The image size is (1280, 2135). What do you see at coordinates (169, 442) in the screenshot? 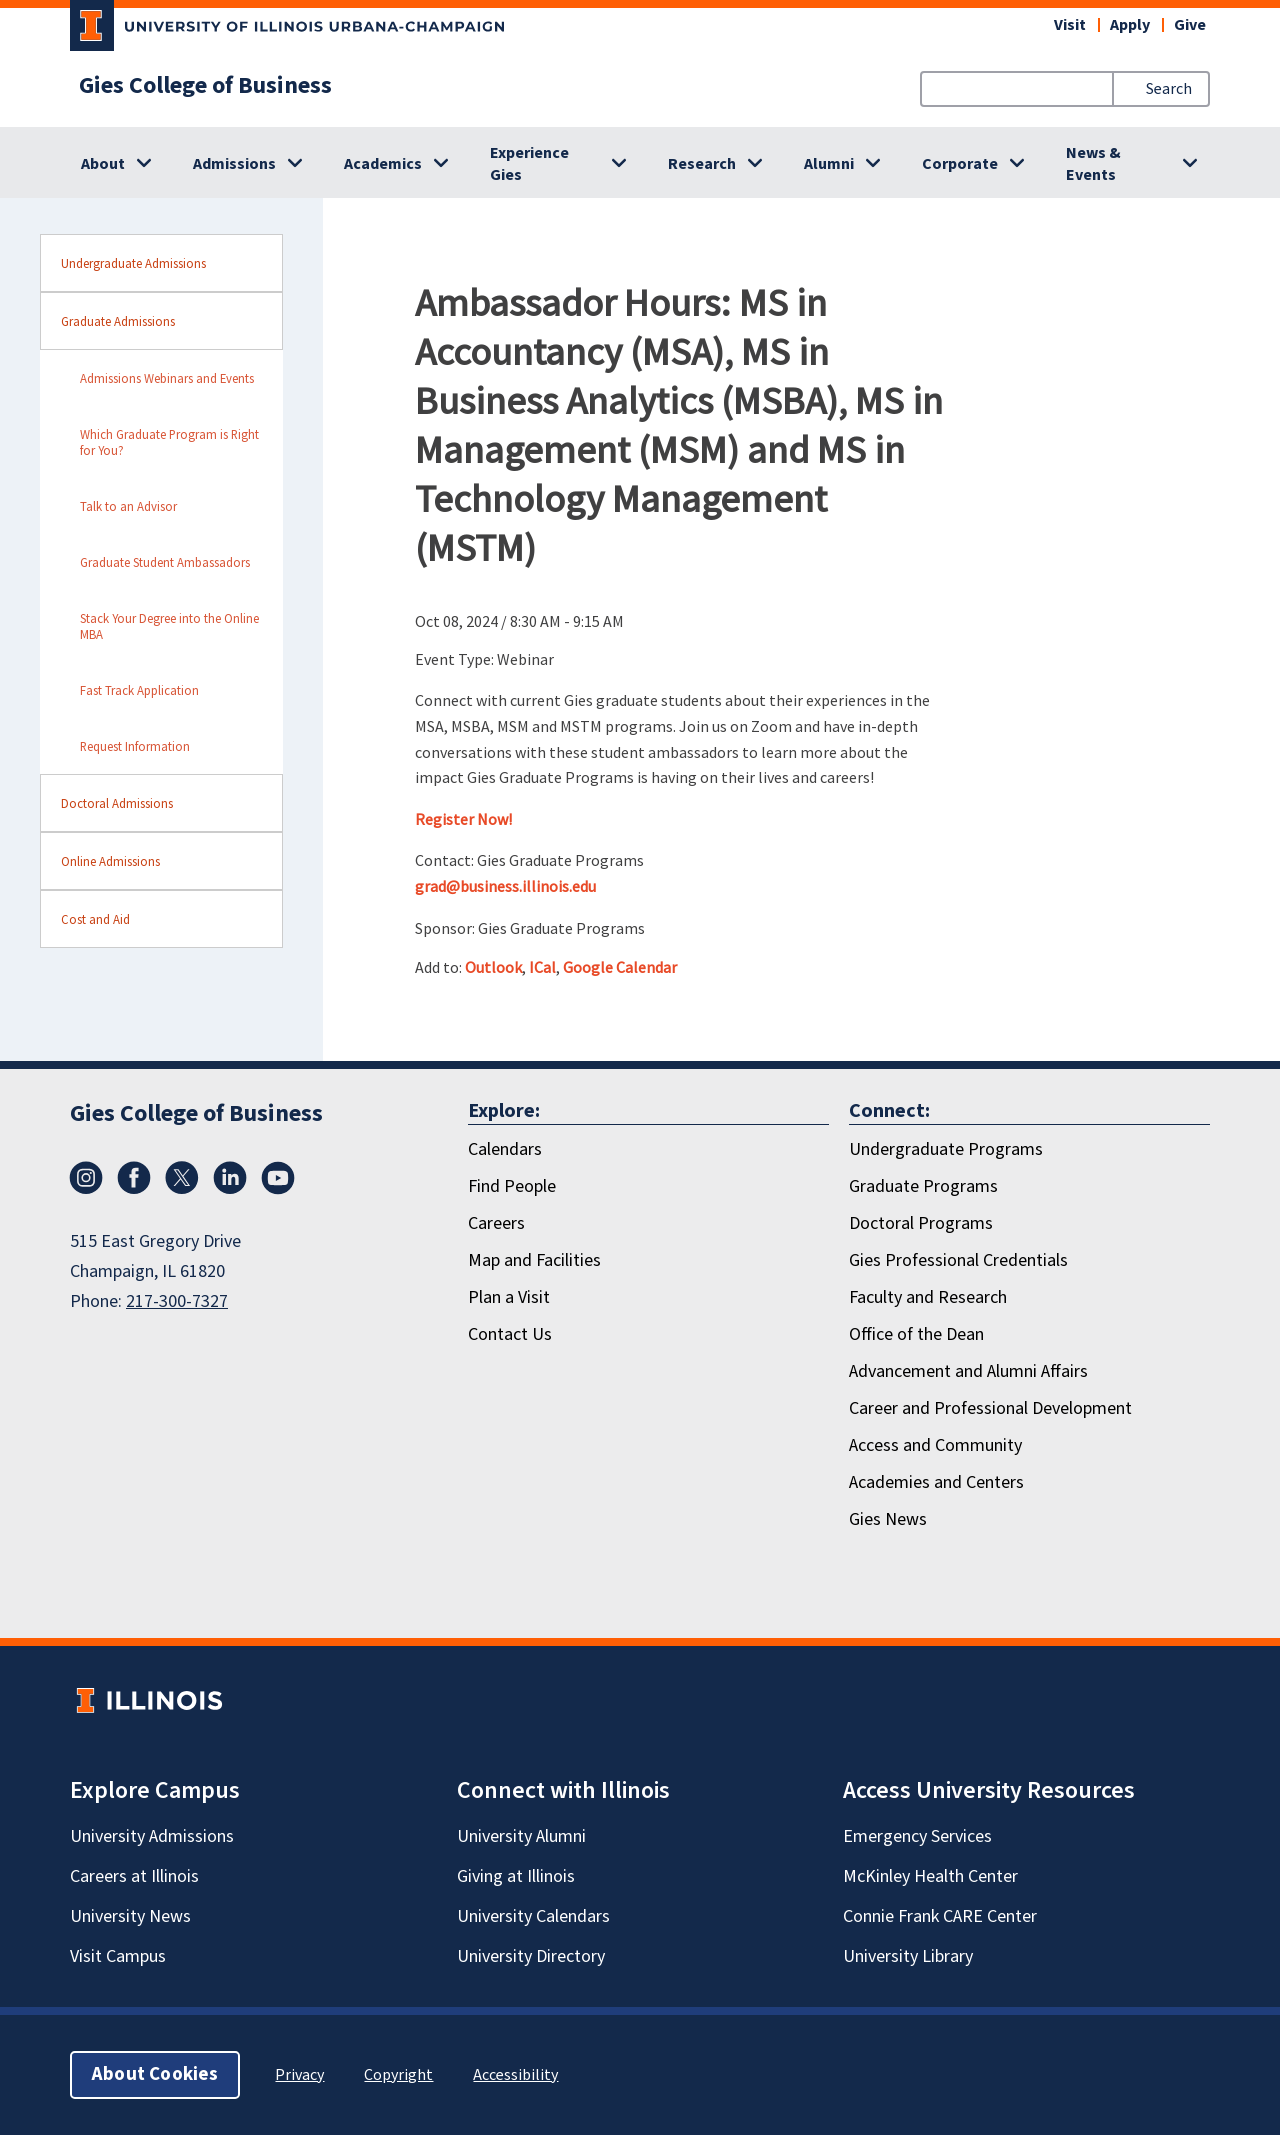
I see `Which Graduate Program is Right for You? [sidebar link for Which Graduate Program is Right for You?]` at bounding box center [169, 442].